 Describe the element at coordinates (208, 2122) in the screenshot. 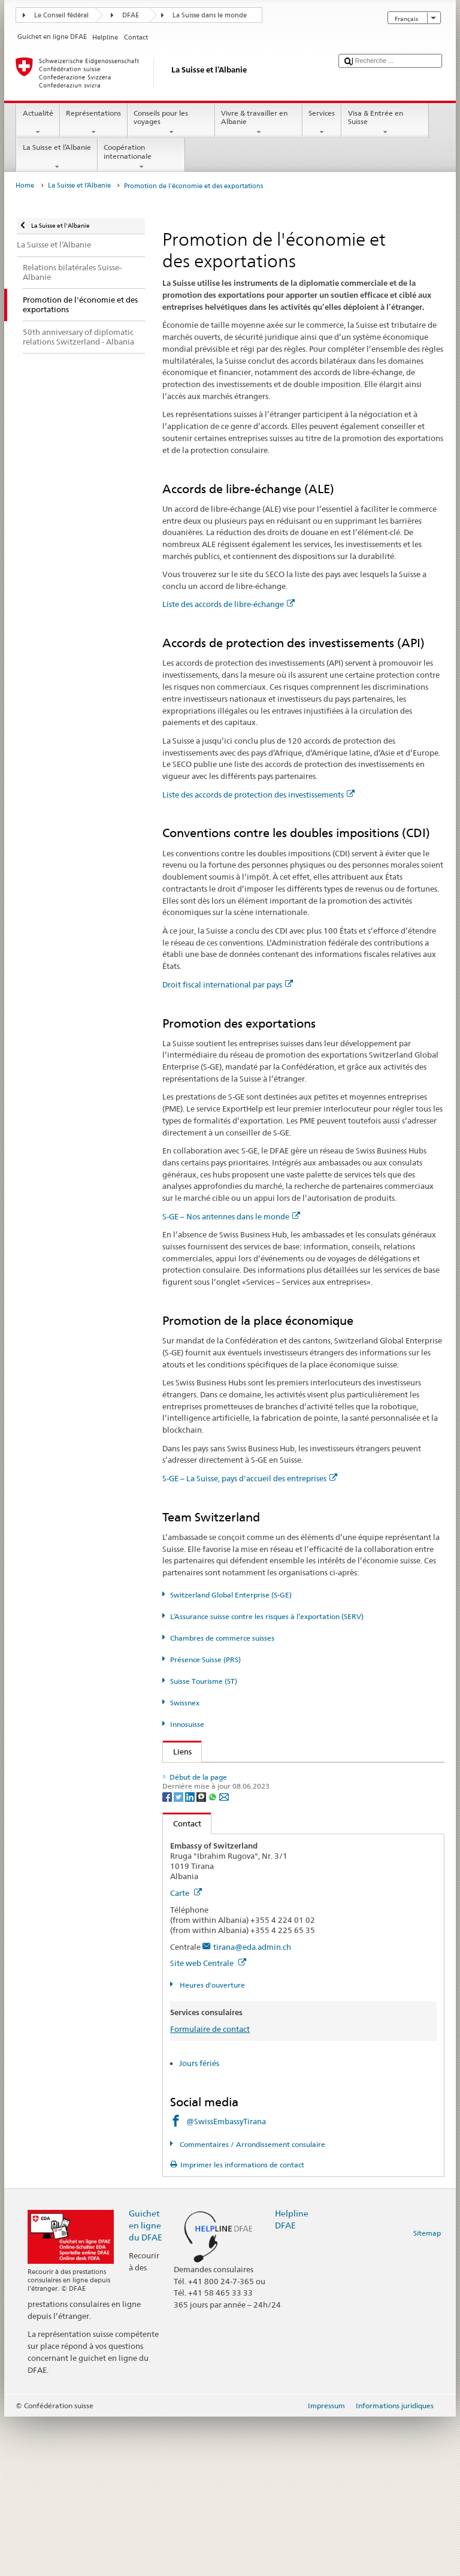

I see `Site web Centrale` at that location.